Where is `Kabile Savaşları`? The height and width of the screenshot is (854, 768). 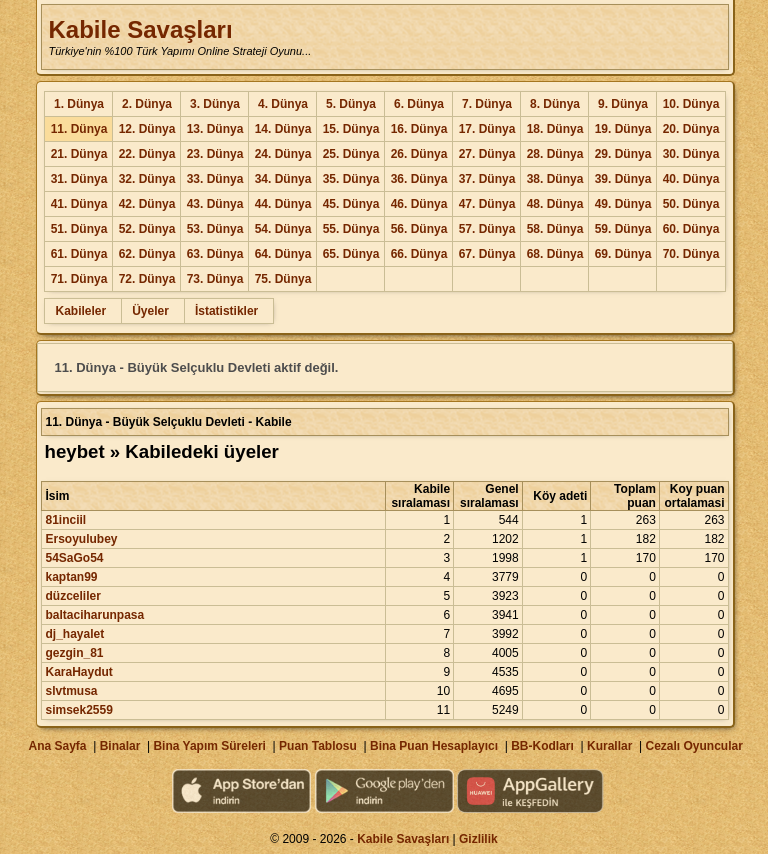 Kabile Savaşları is located at coordinates (140, 29).